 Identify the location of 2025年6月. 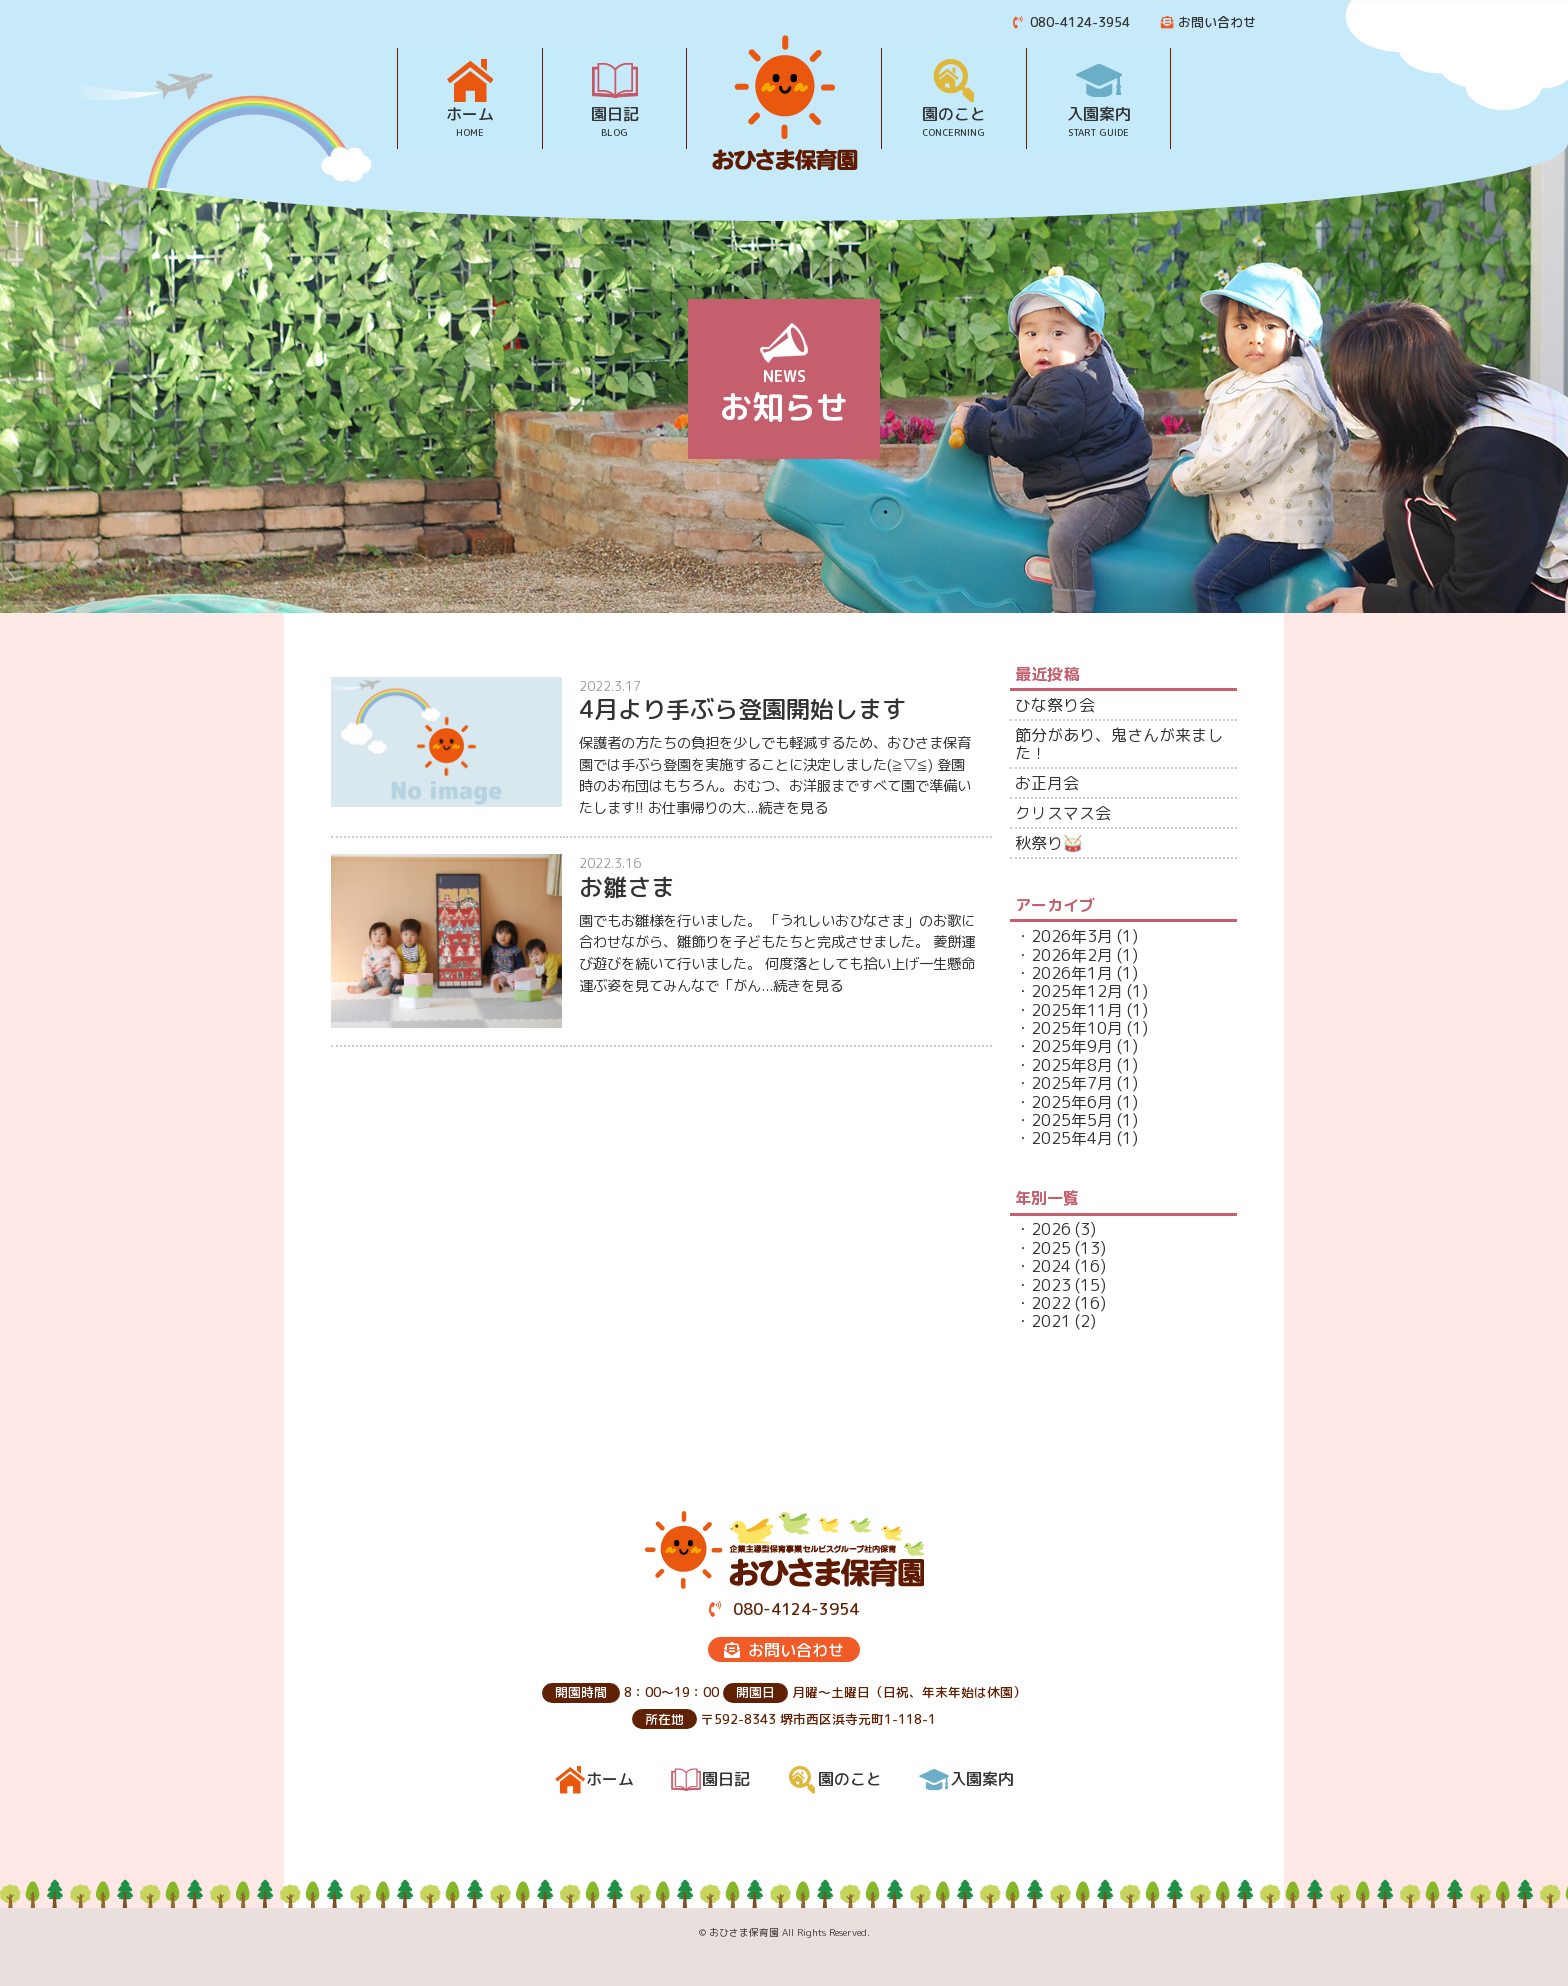
(1072, 1102).